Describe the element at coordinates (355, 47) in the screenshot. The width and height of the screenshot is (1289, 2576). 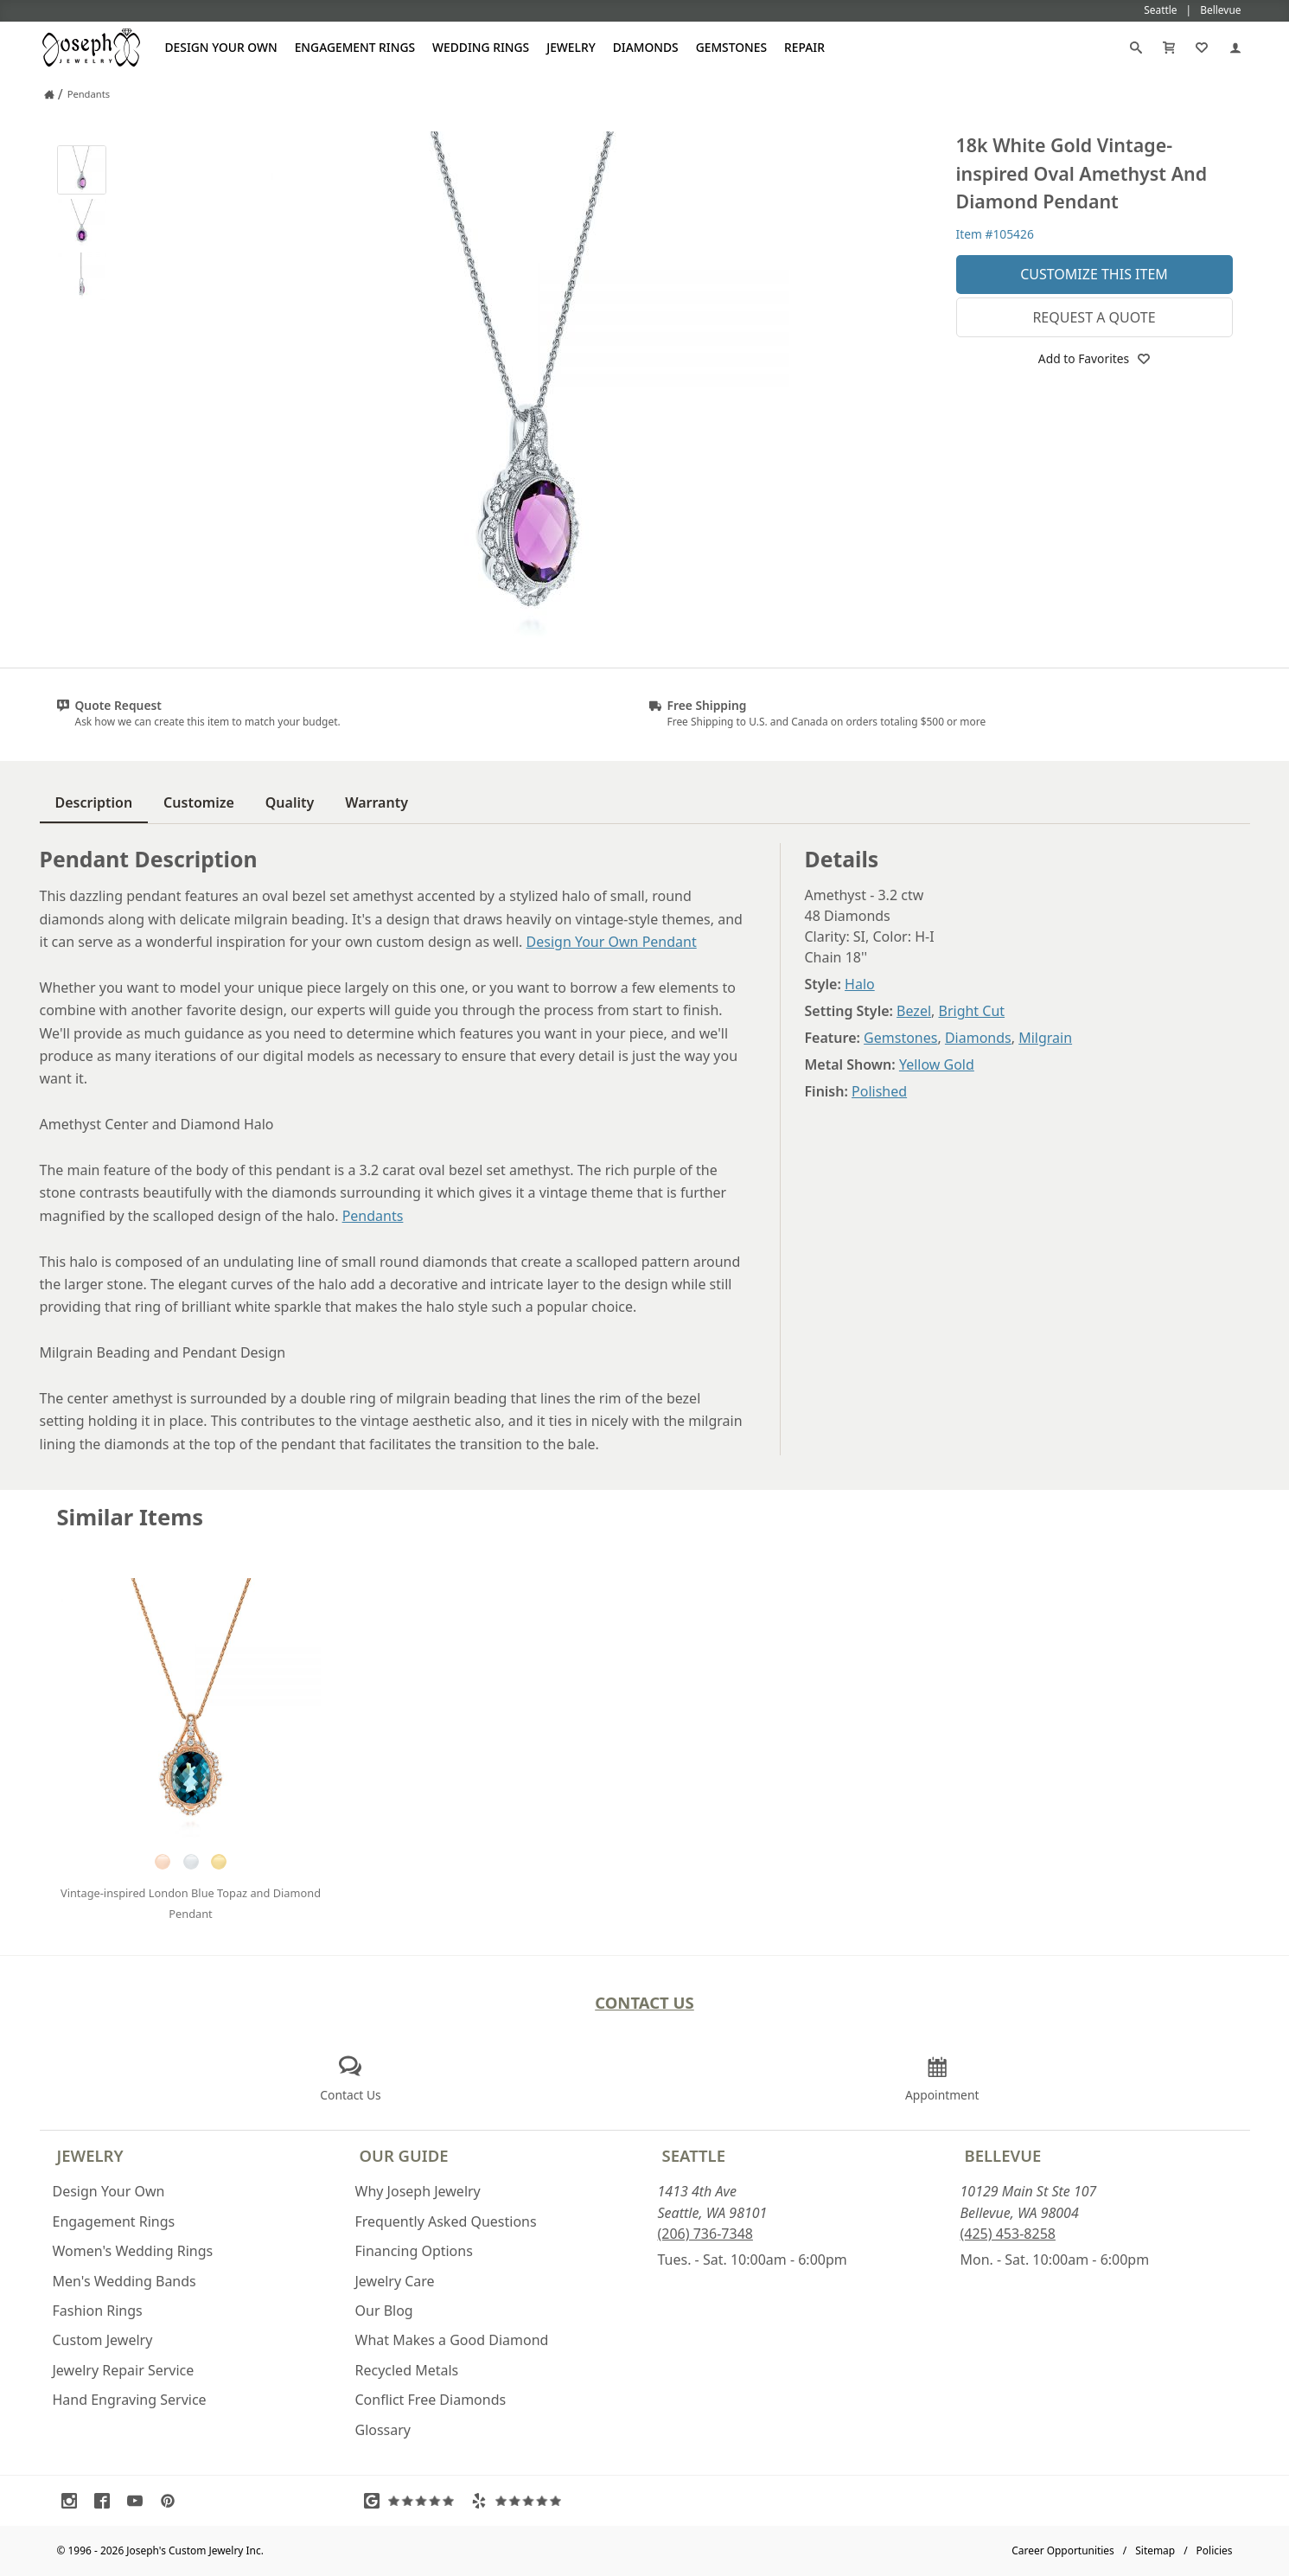
I see `Engagement Rings` at that location.